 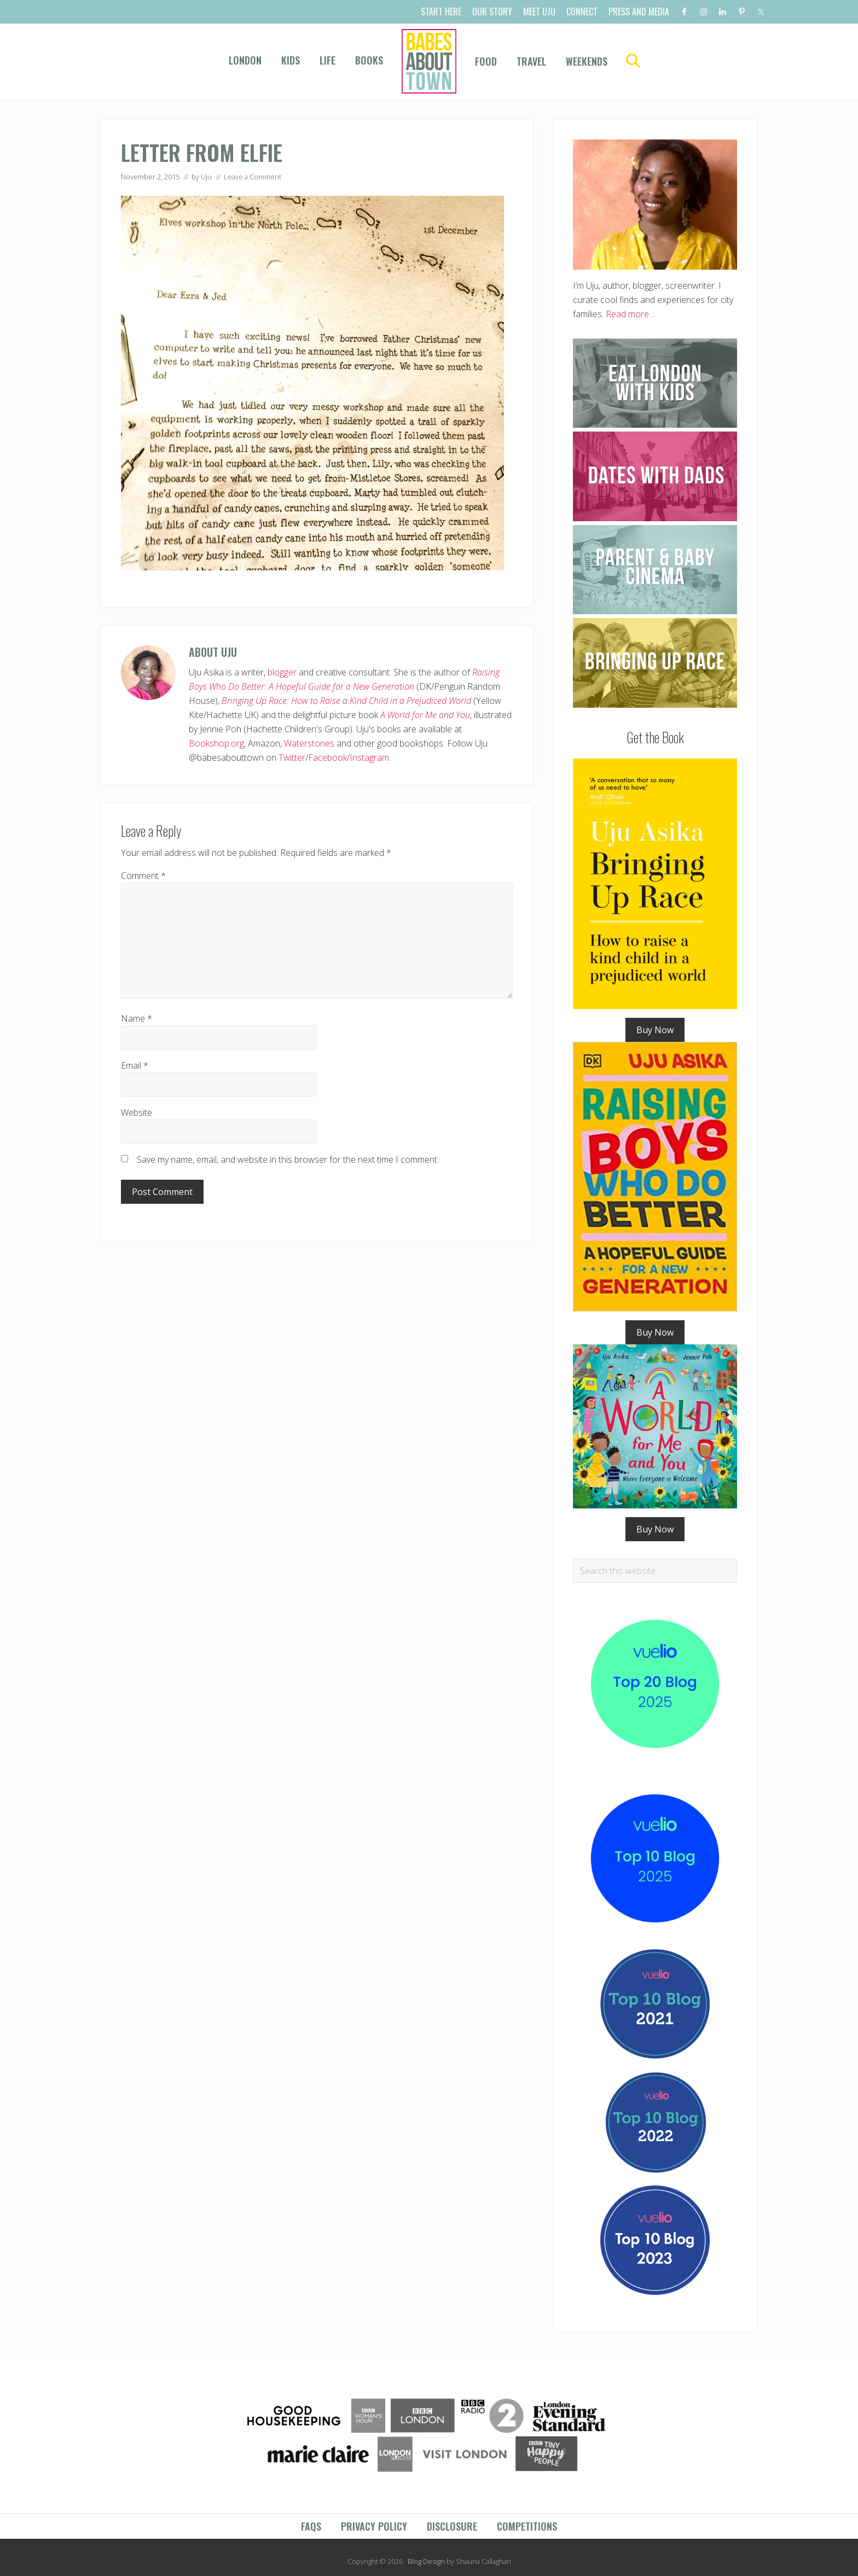 I want to click on Instagram, so click(x=369, y=757).